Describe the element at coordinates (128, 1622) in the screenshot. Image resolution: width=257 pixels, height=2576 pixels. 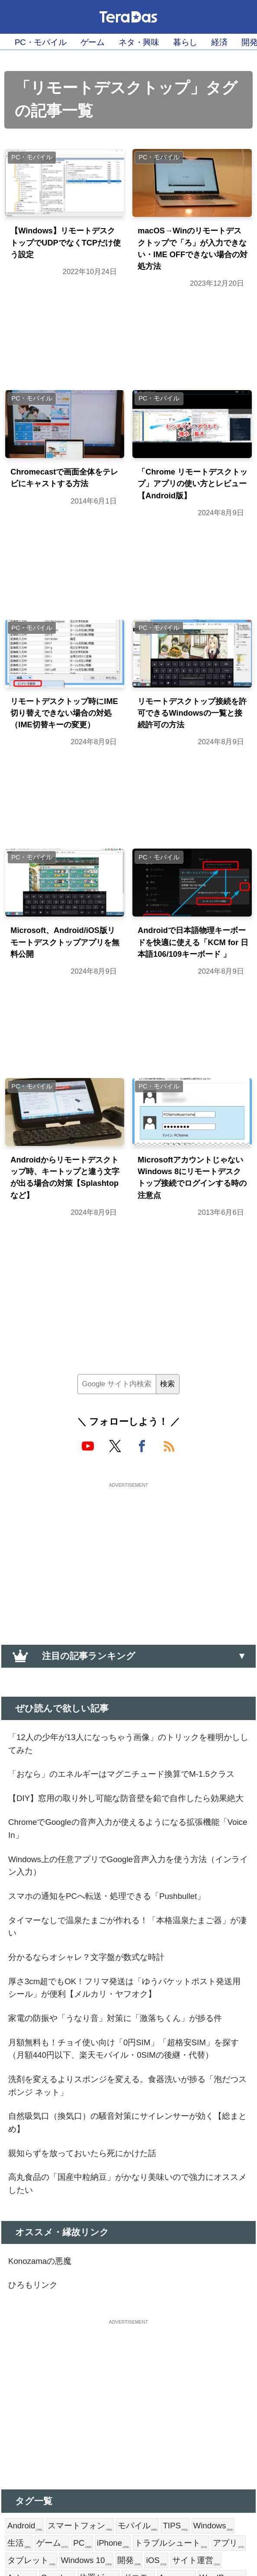
I see `[Advertisement]` at that location.